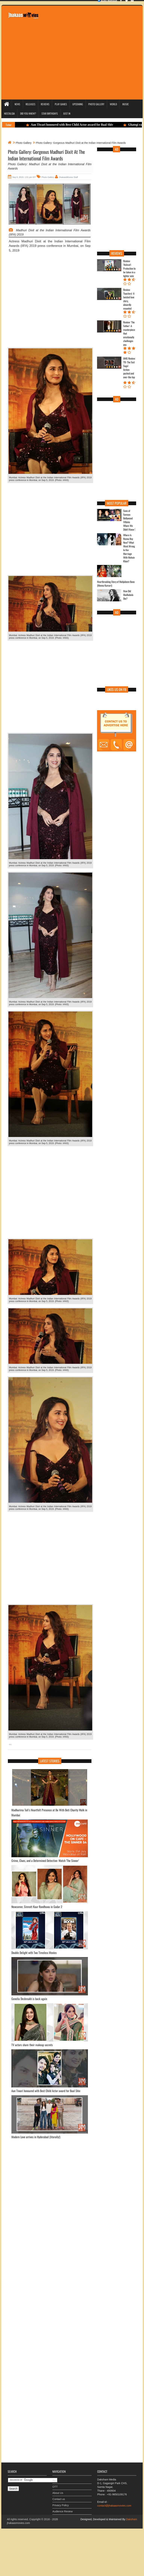  I want to click on Star Birthdays, so click(50, 113).